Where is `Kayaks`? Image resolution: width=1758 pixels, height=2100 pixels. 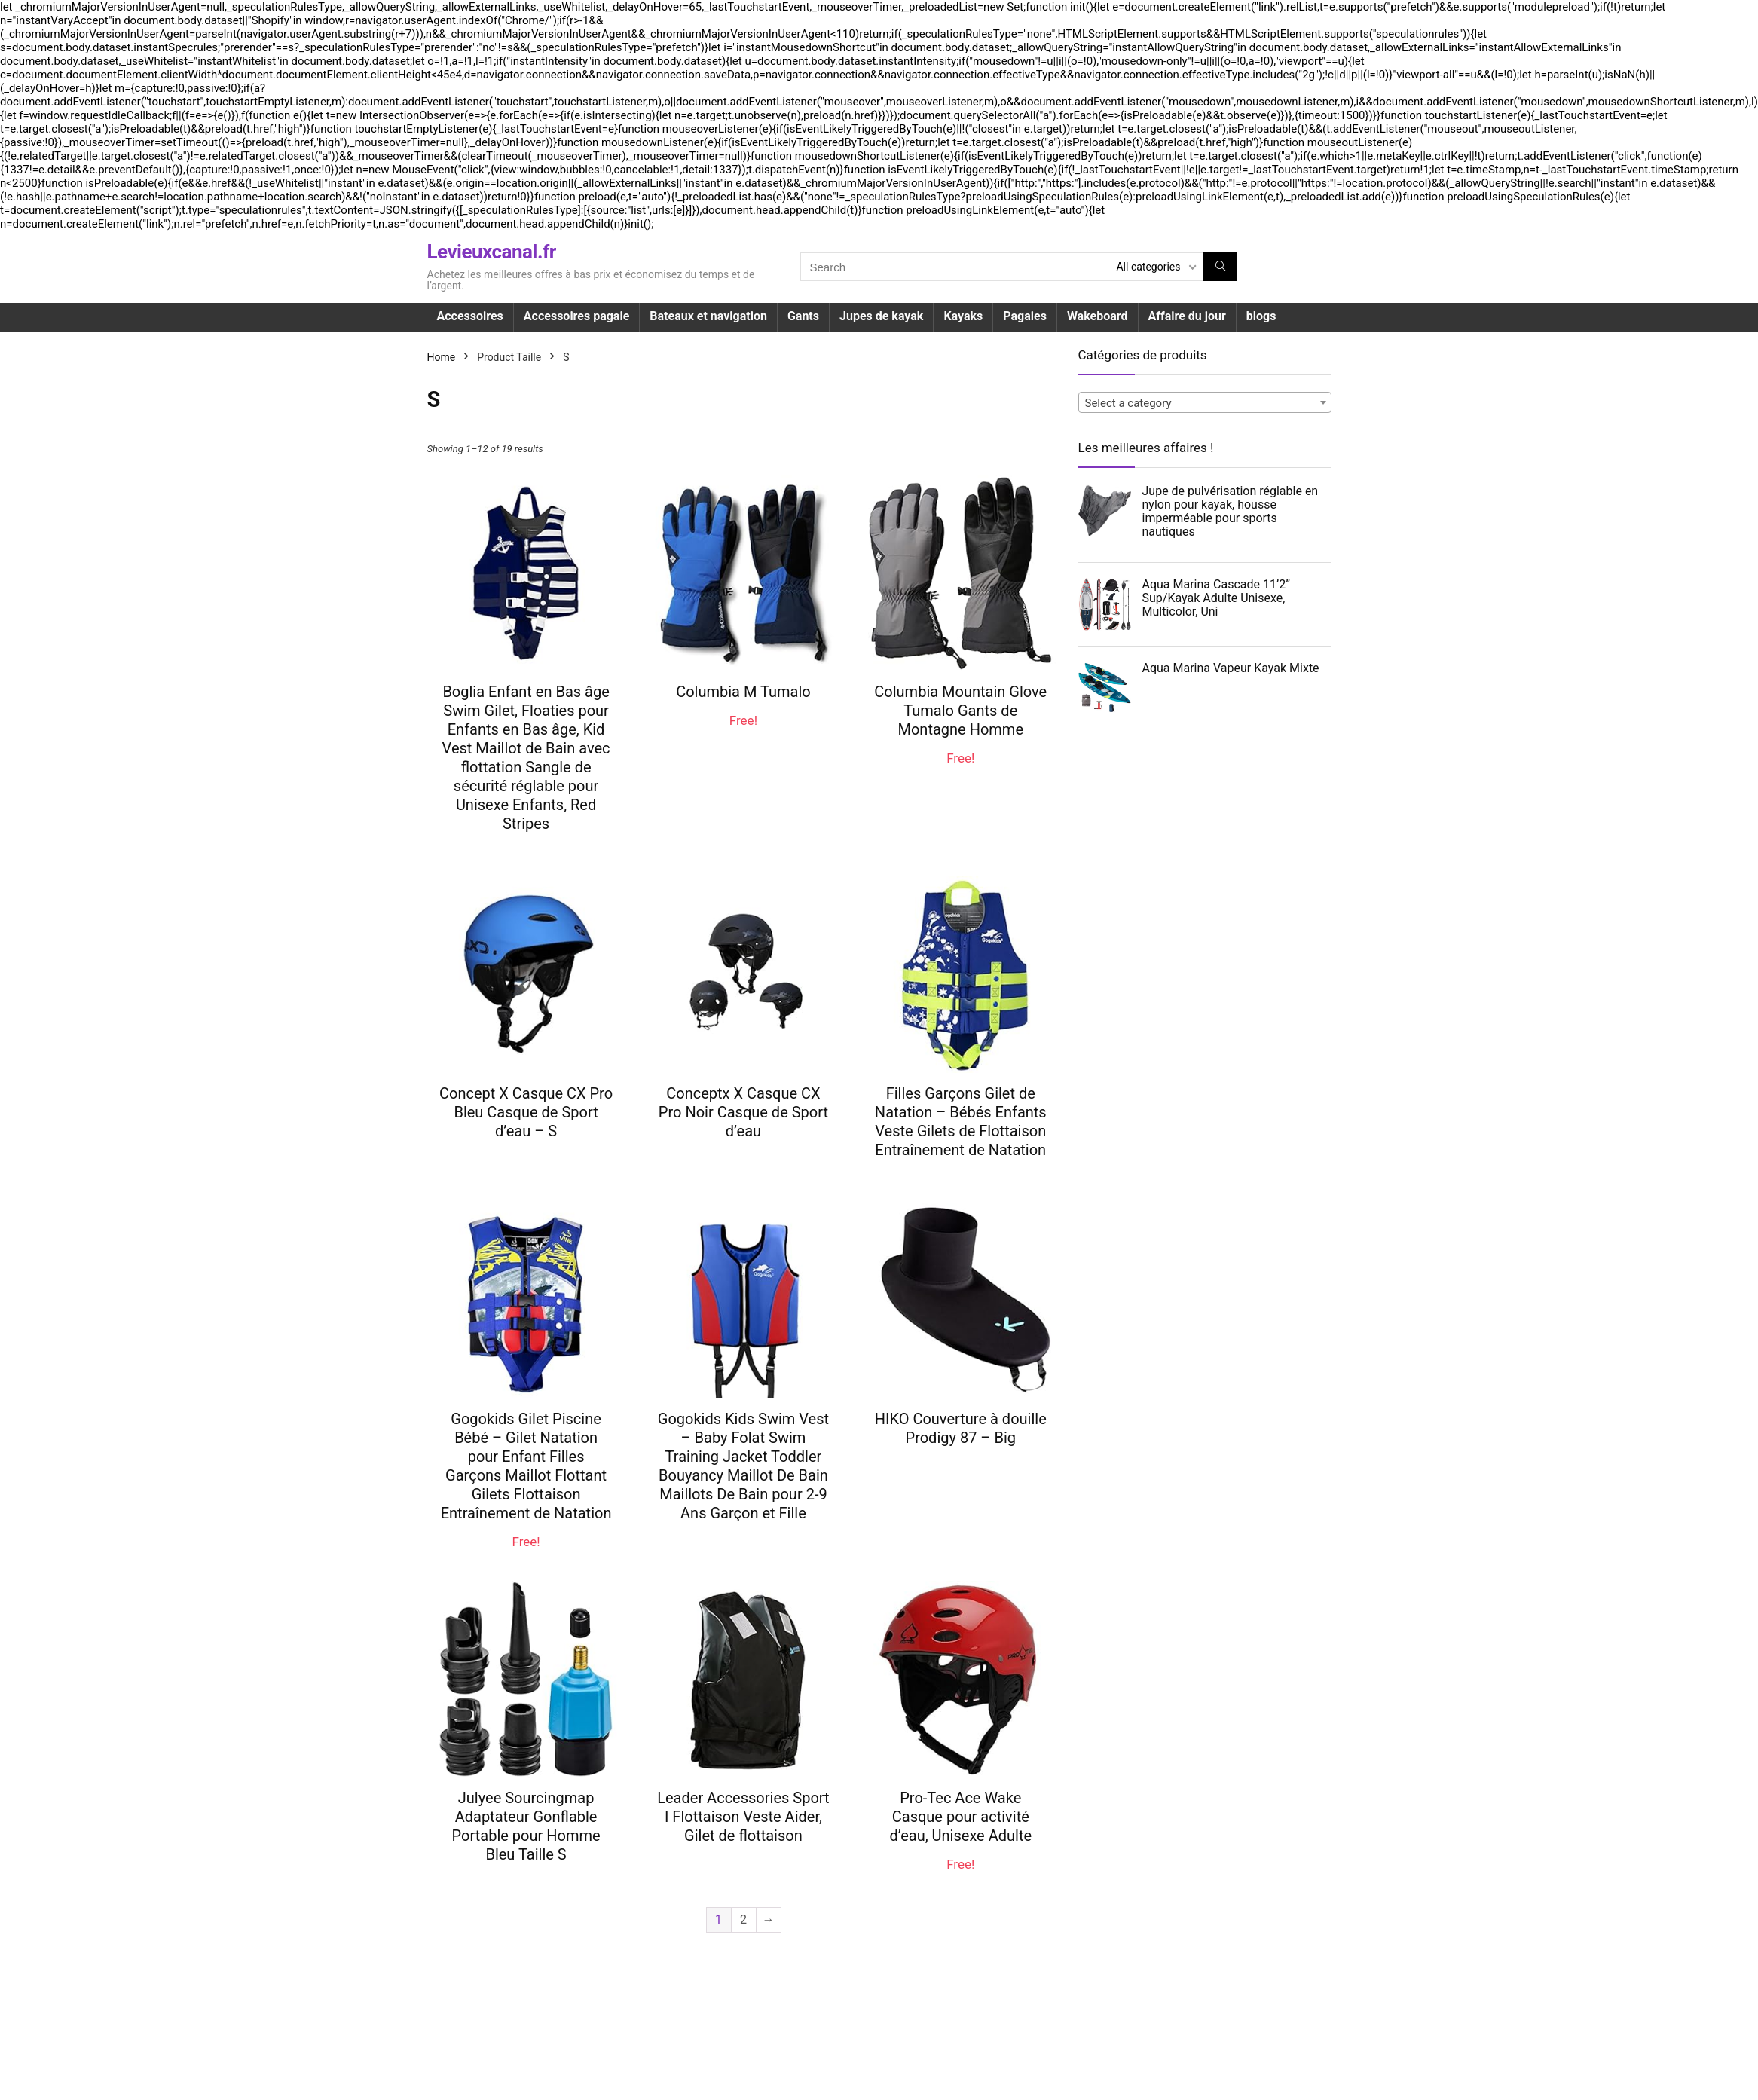
Kayaks is located at coordinates (963, 316).